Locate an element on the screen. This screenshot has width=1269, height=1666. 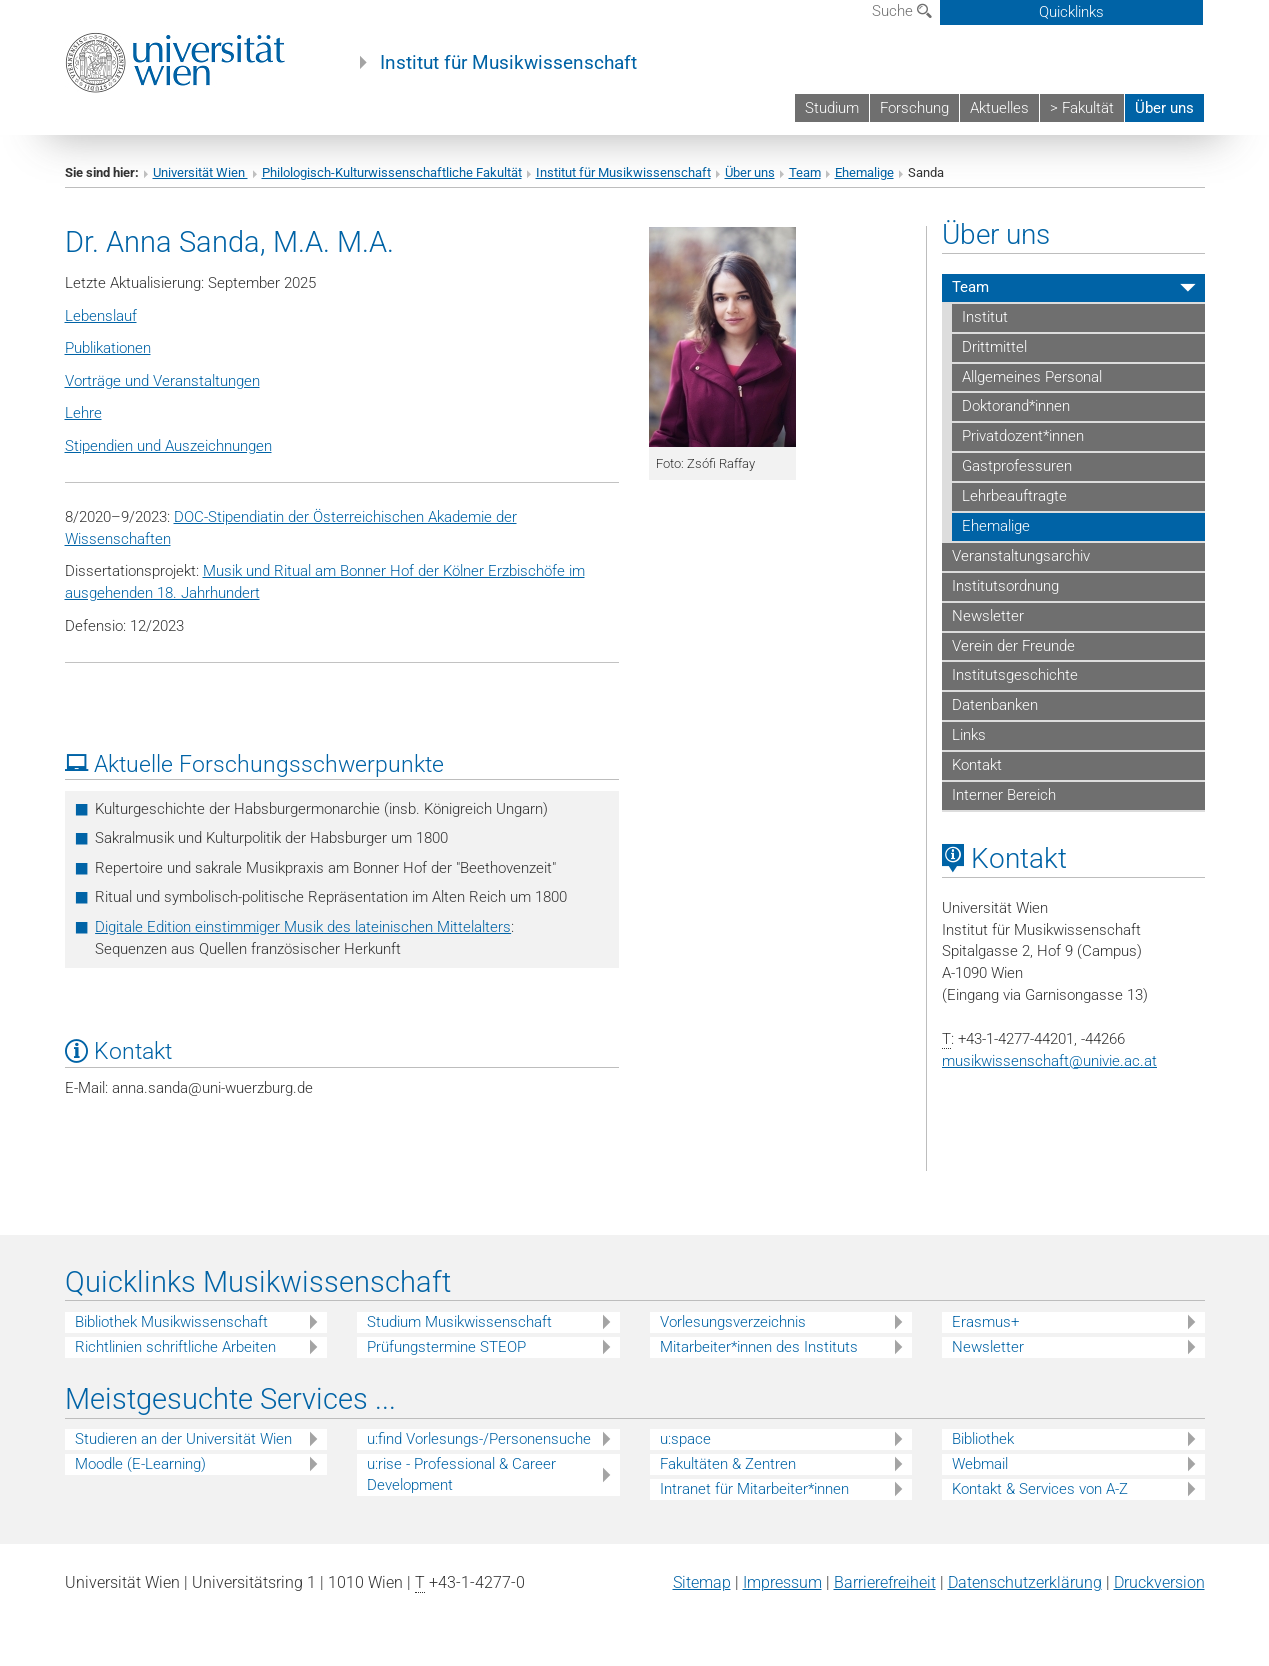
Prüfungstermine STEOP is located at coordinates (446, 1347).